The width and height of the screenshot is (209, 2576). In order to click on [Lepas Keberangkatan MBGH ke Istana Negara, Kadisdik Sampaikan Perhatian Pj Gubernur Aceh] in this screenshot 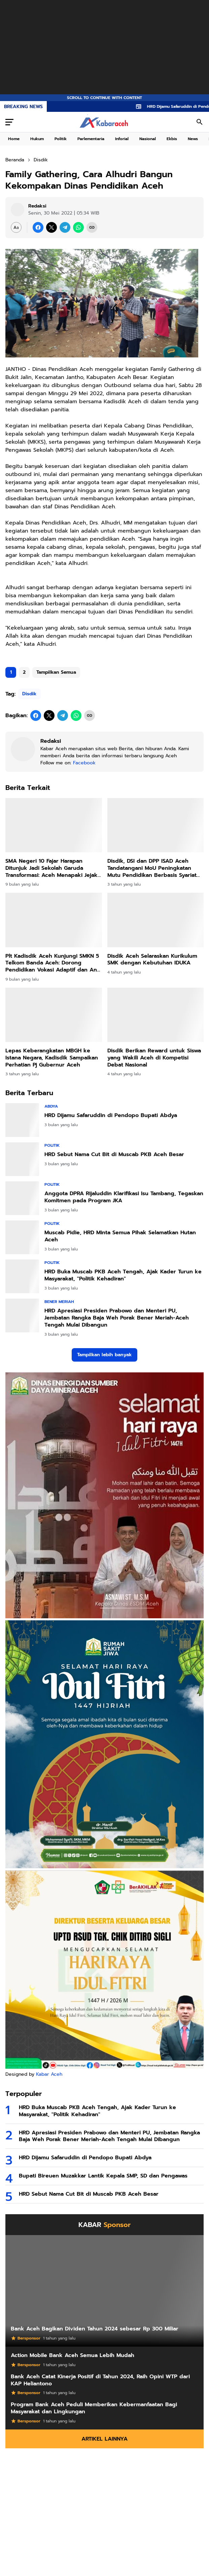, I will do `click(53, 1015)`.